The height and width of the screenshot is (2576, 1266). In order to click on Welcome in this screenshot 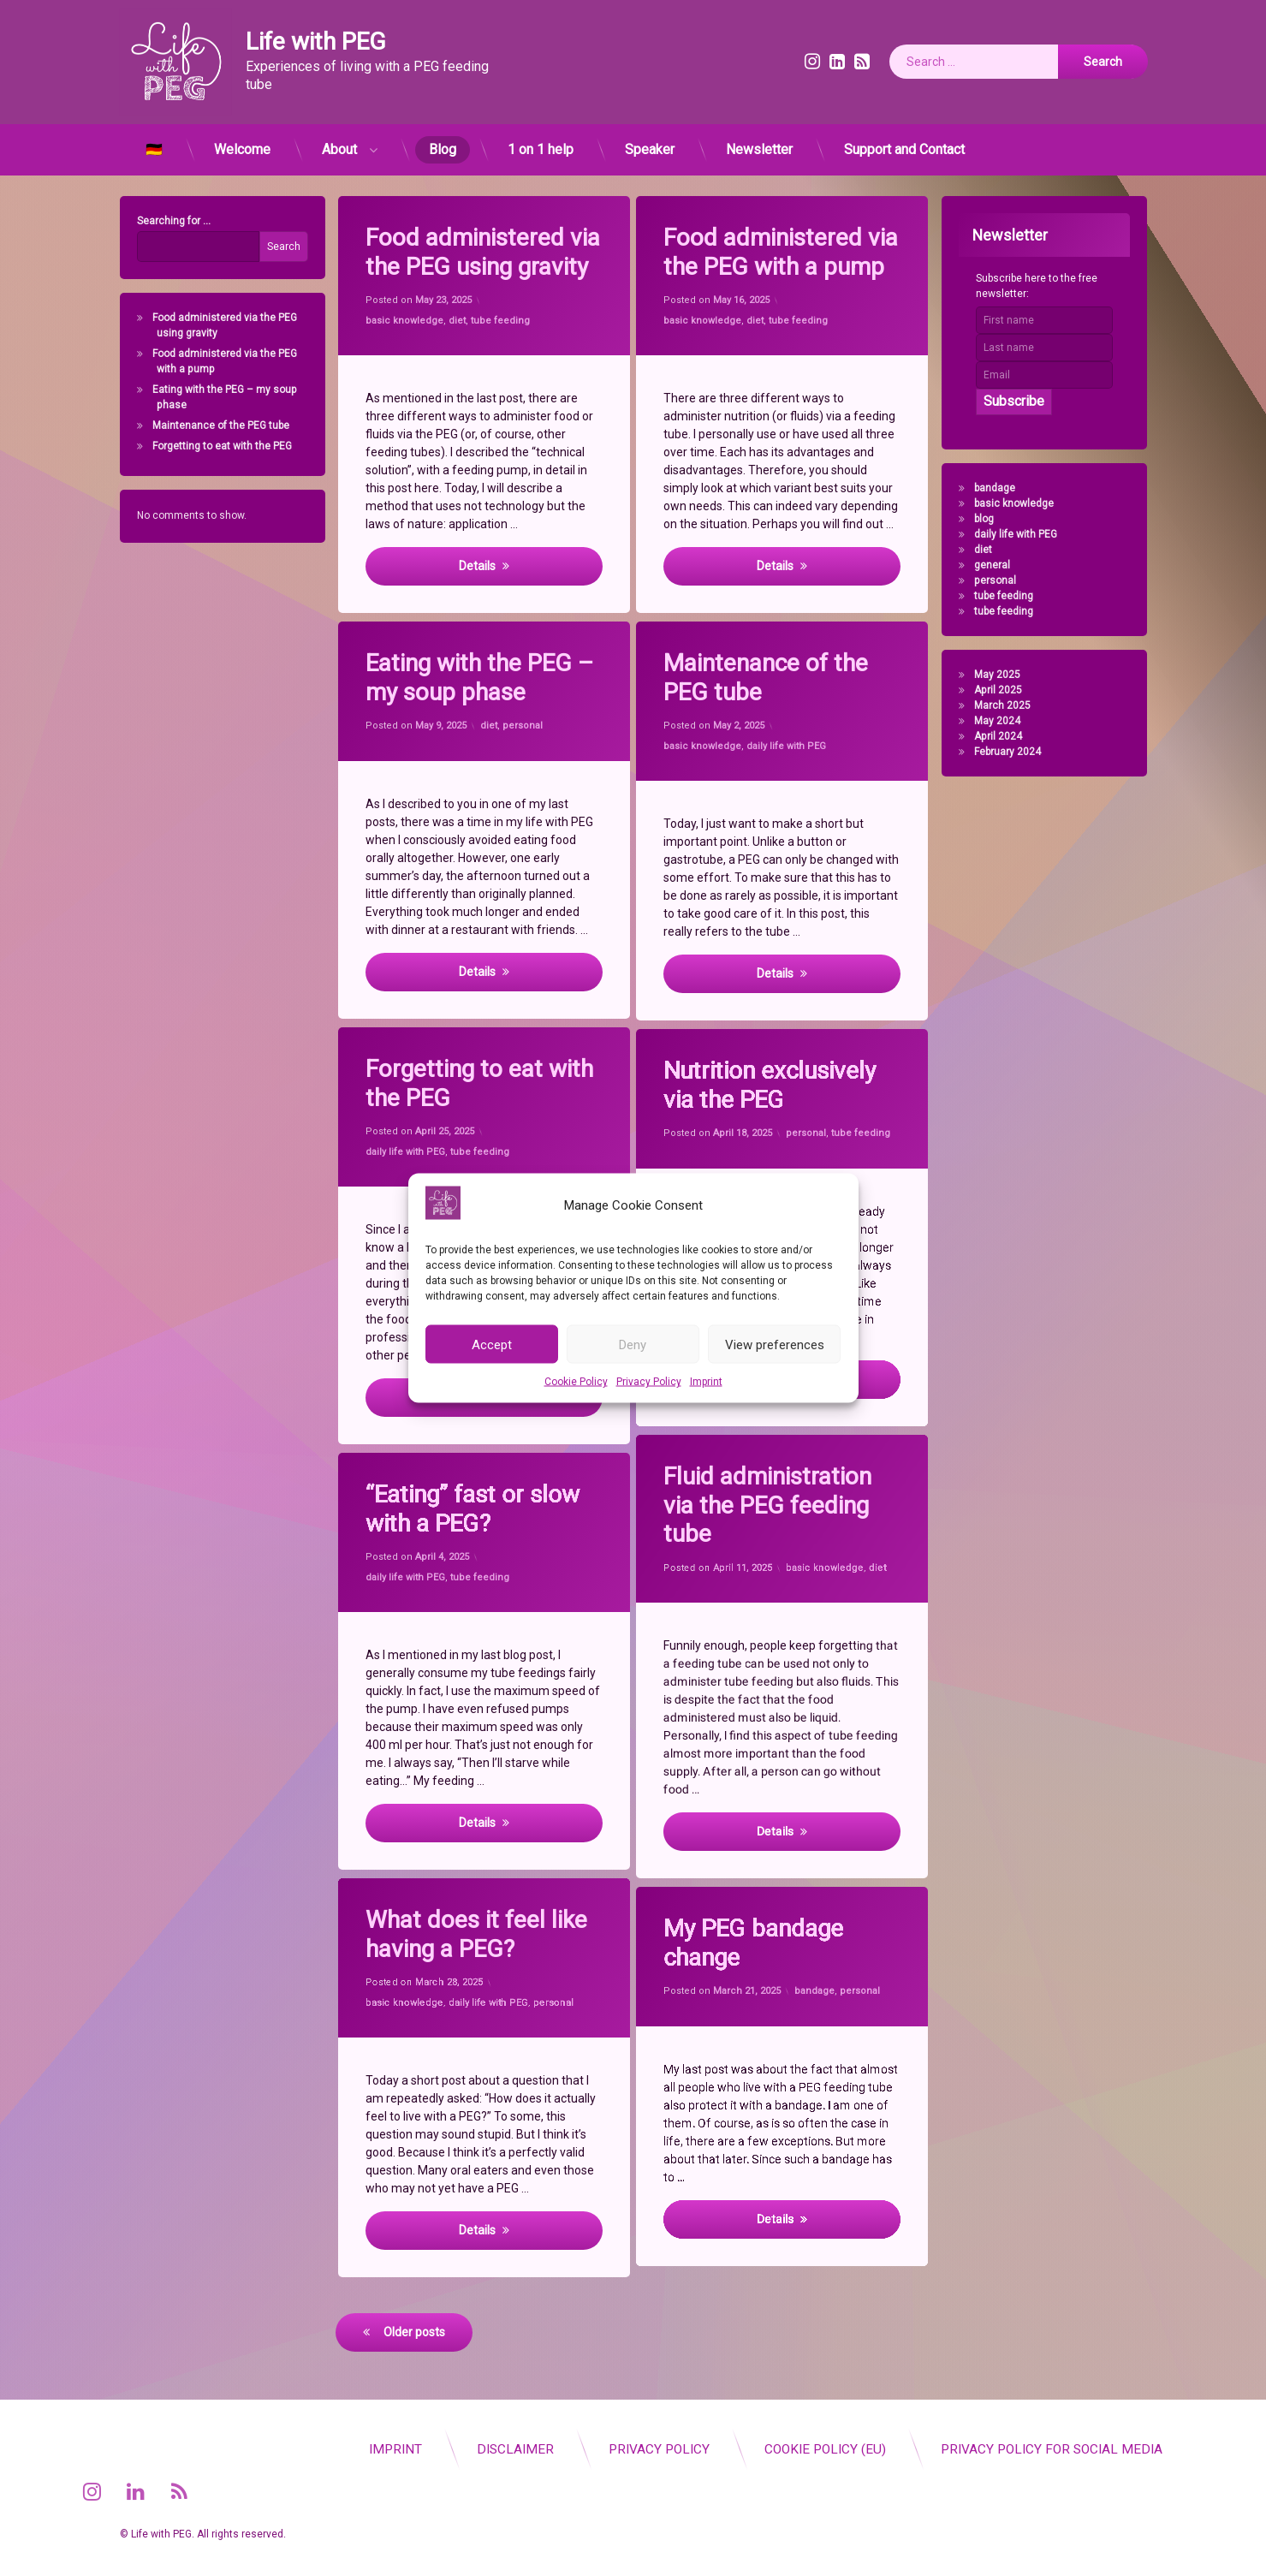, I will do `click(242, 143)`.